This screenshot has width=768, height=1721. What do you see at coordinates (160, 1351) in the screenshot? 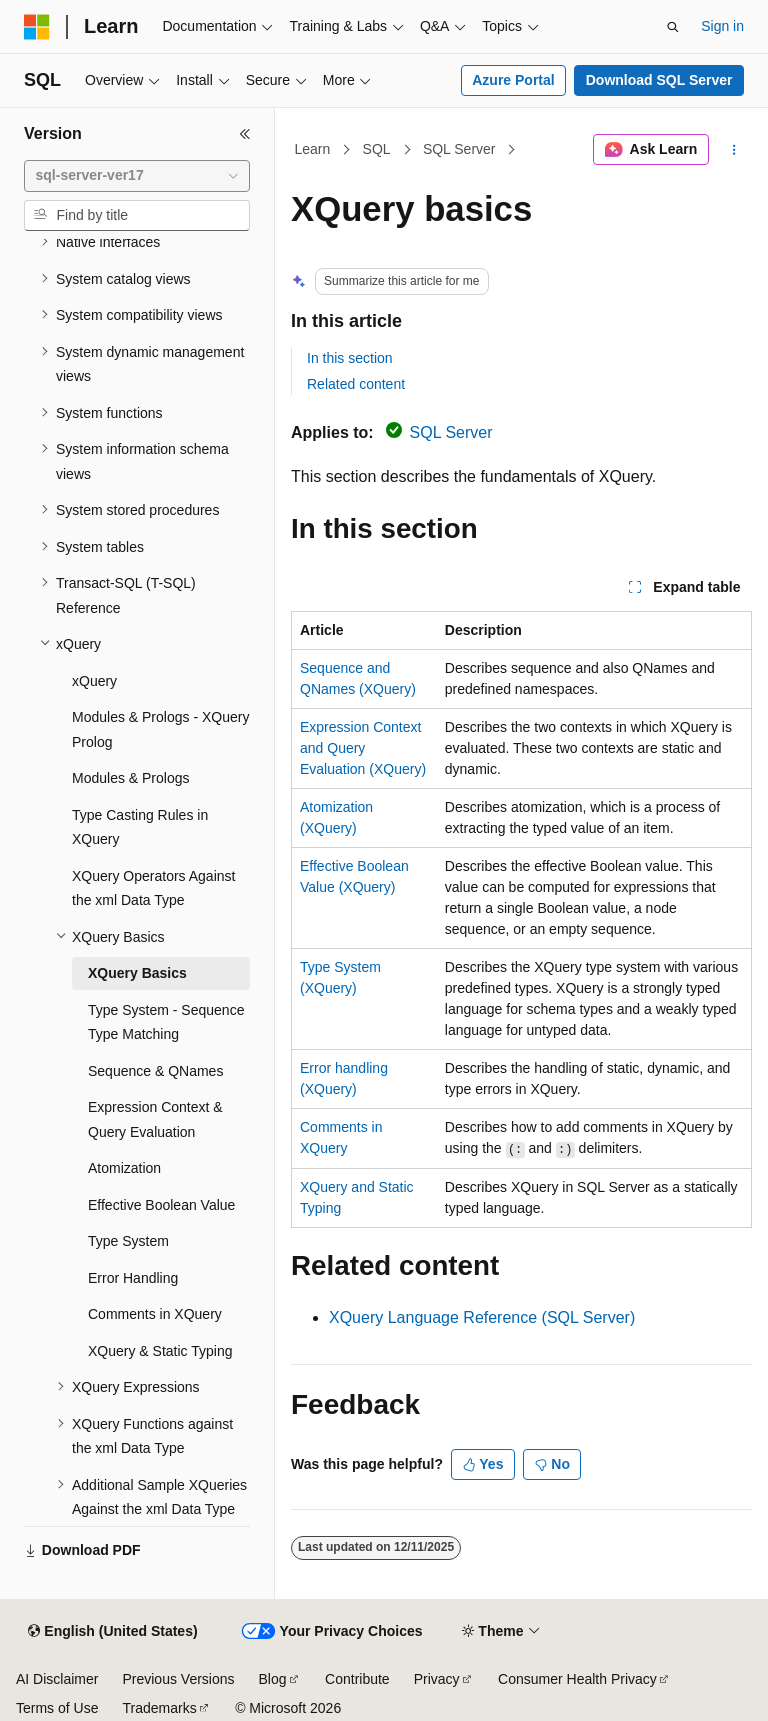
I see `XQuery & Static Typing [treeitem]` at bounding box center [160, 1351].